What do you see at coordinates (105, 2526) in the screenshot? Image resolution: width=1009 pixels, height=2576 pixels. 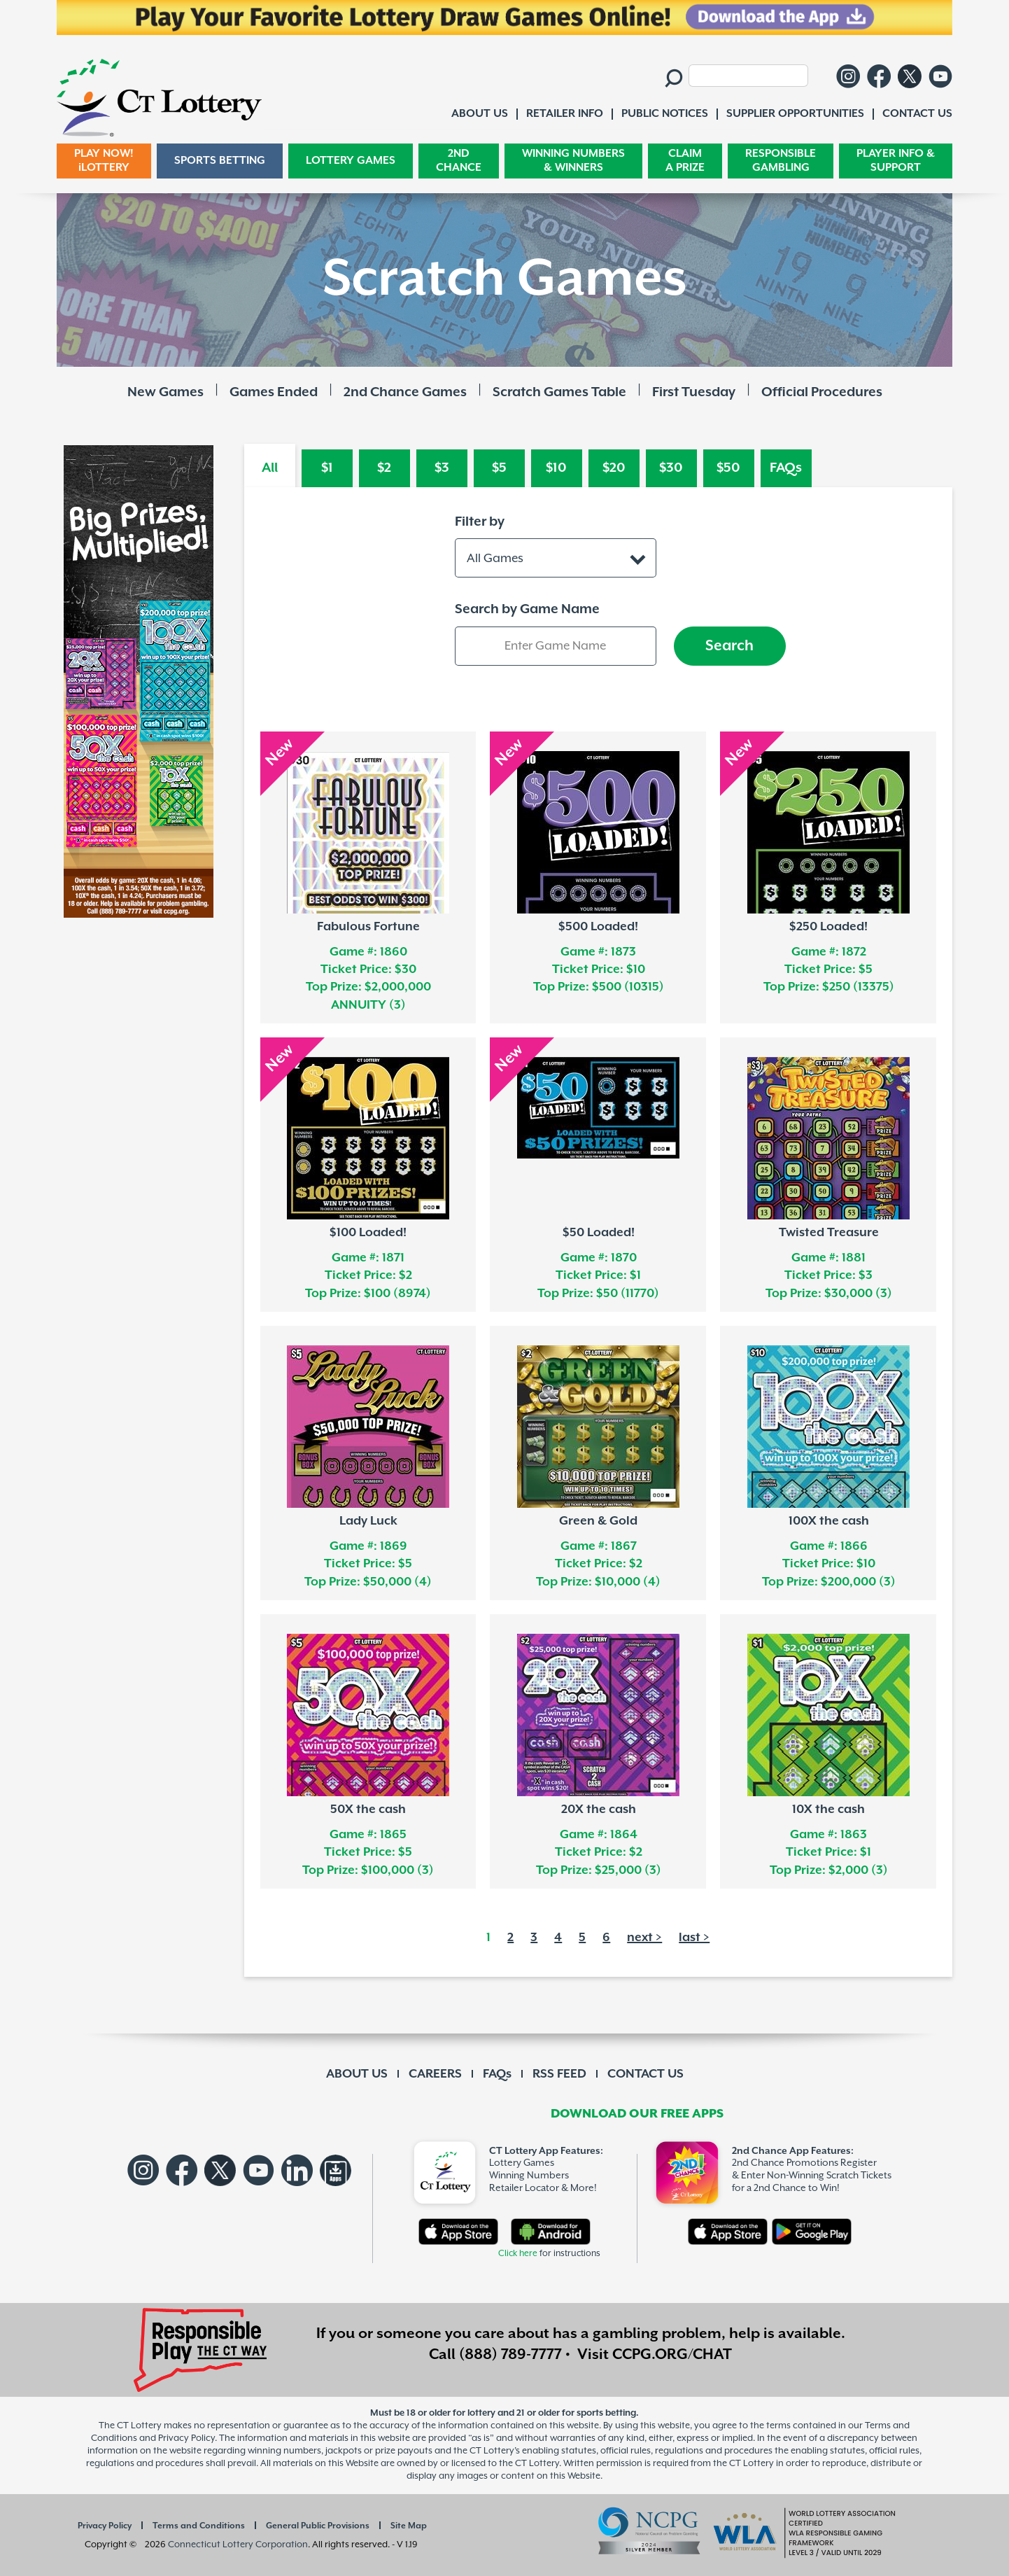 I see `Privacy Policy` at bounding box center [105, 2526].